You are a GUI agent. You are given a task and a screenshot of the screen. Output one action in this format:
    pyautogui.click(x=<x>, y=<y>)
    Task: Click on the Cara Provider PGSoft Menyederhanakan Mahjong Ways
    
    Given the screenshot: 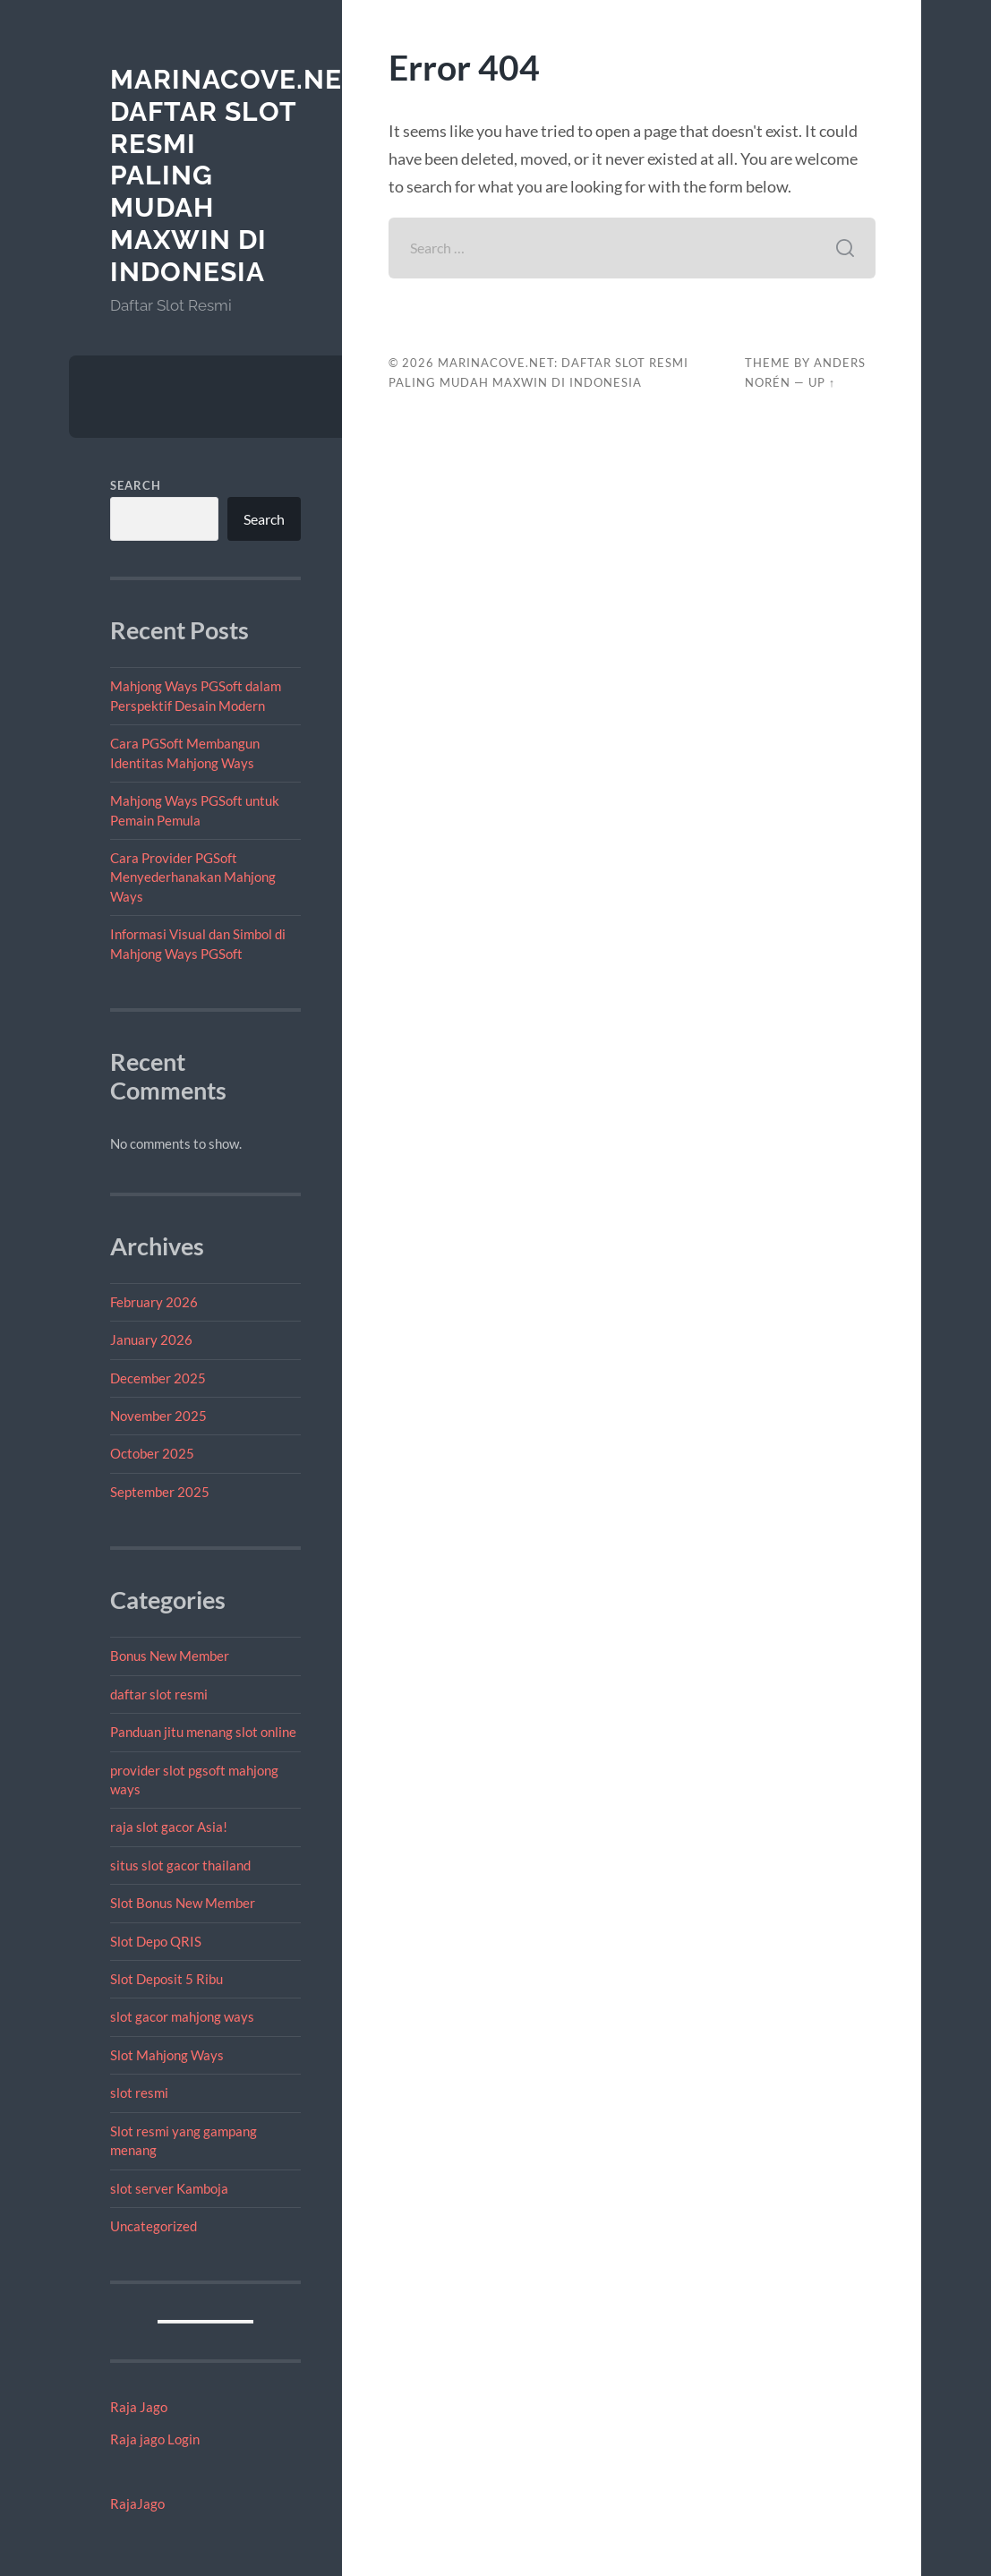 What is the action you would take?
    pyautogui.click(x=193, y=877)
    